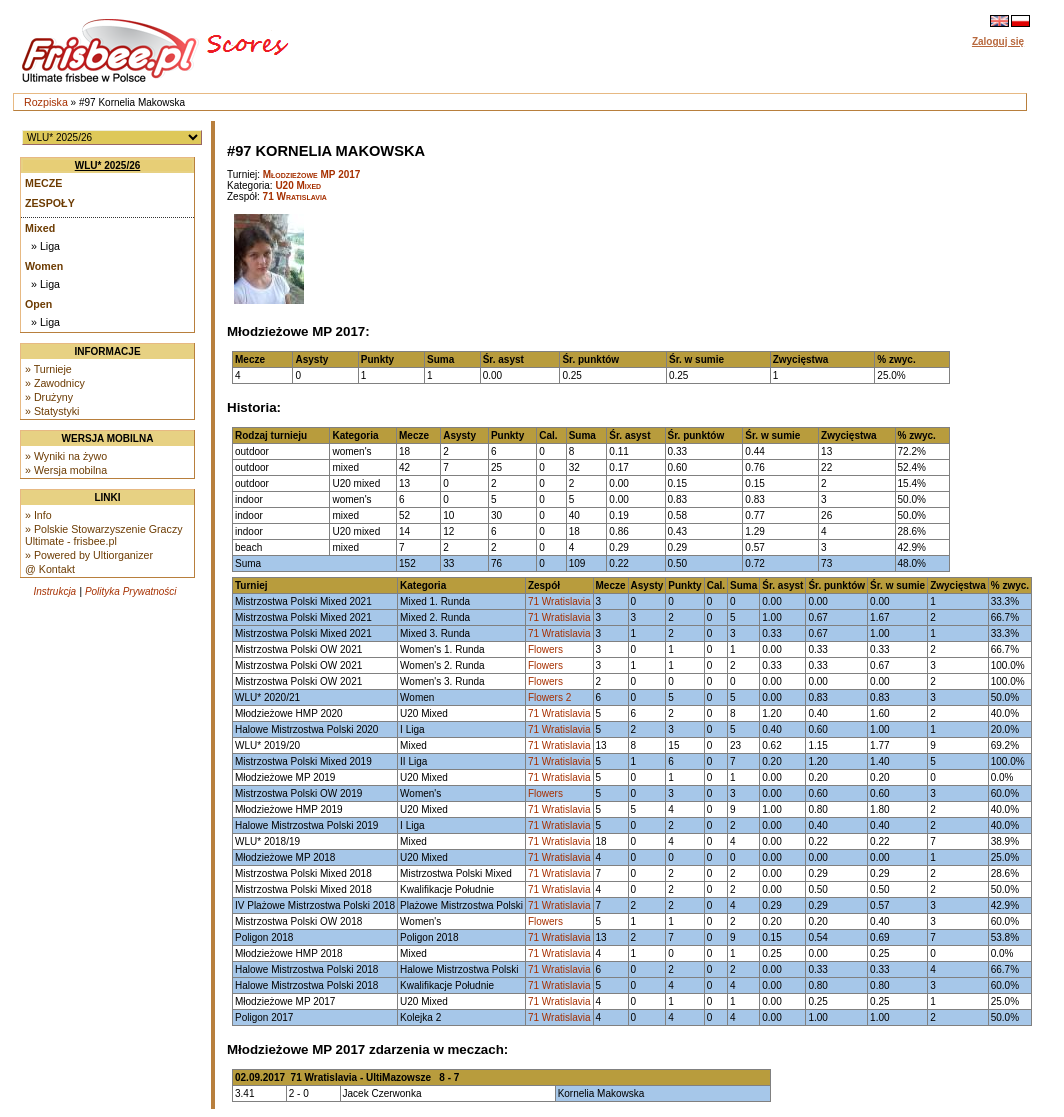 The width and height of the screenshot is (1064, 1117). What do you see at coordinates (50, 569) in the screenshot?
I see `@ Kontakt` at bounding box center [50, 569].